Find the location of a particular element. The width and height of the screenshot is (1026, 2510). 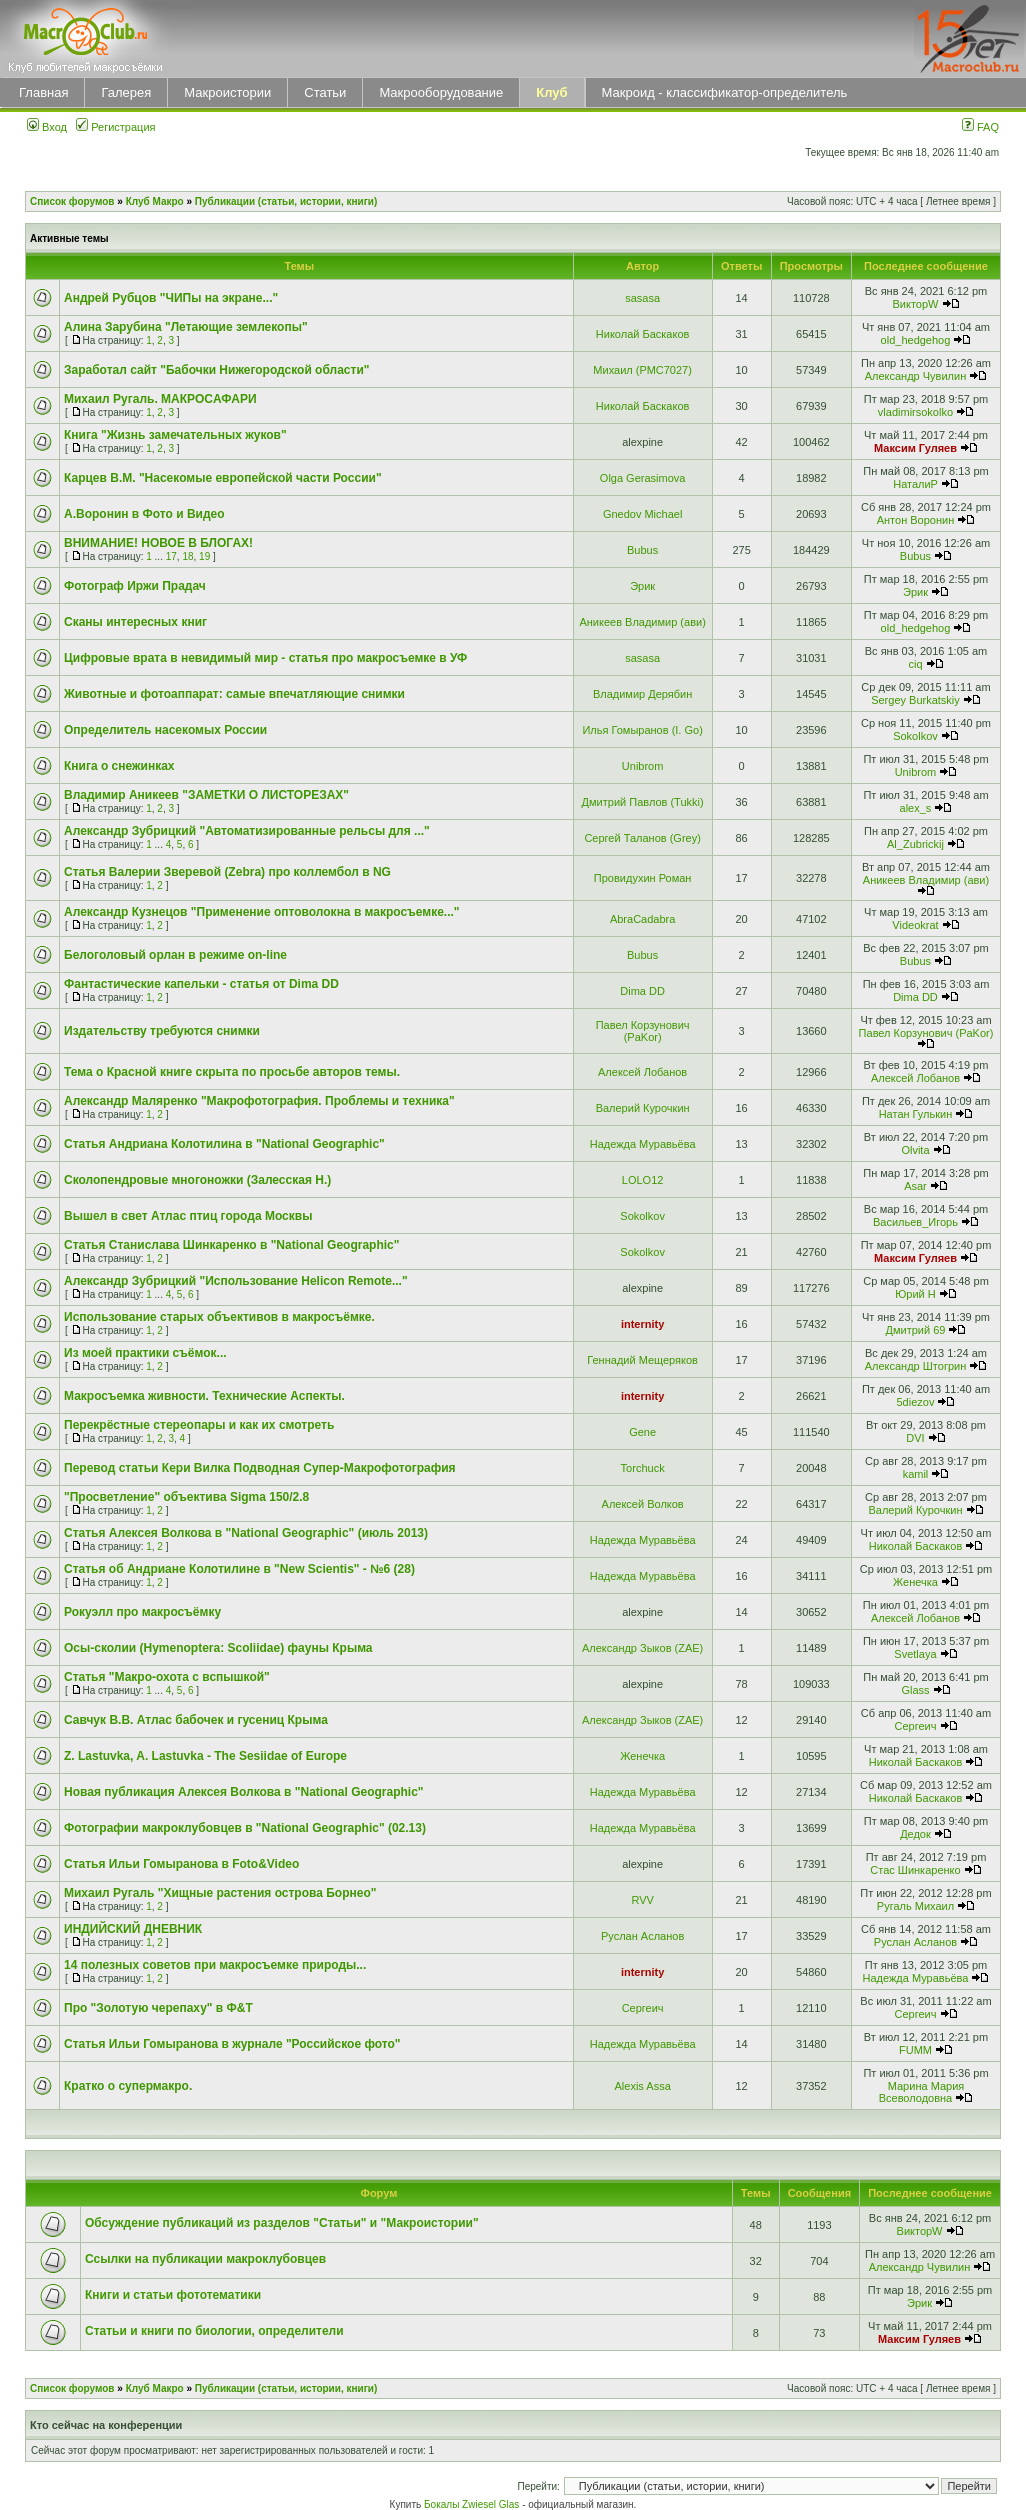

Алина Зарубина "Летающие землекопы" is located at coordinates (186, 327).